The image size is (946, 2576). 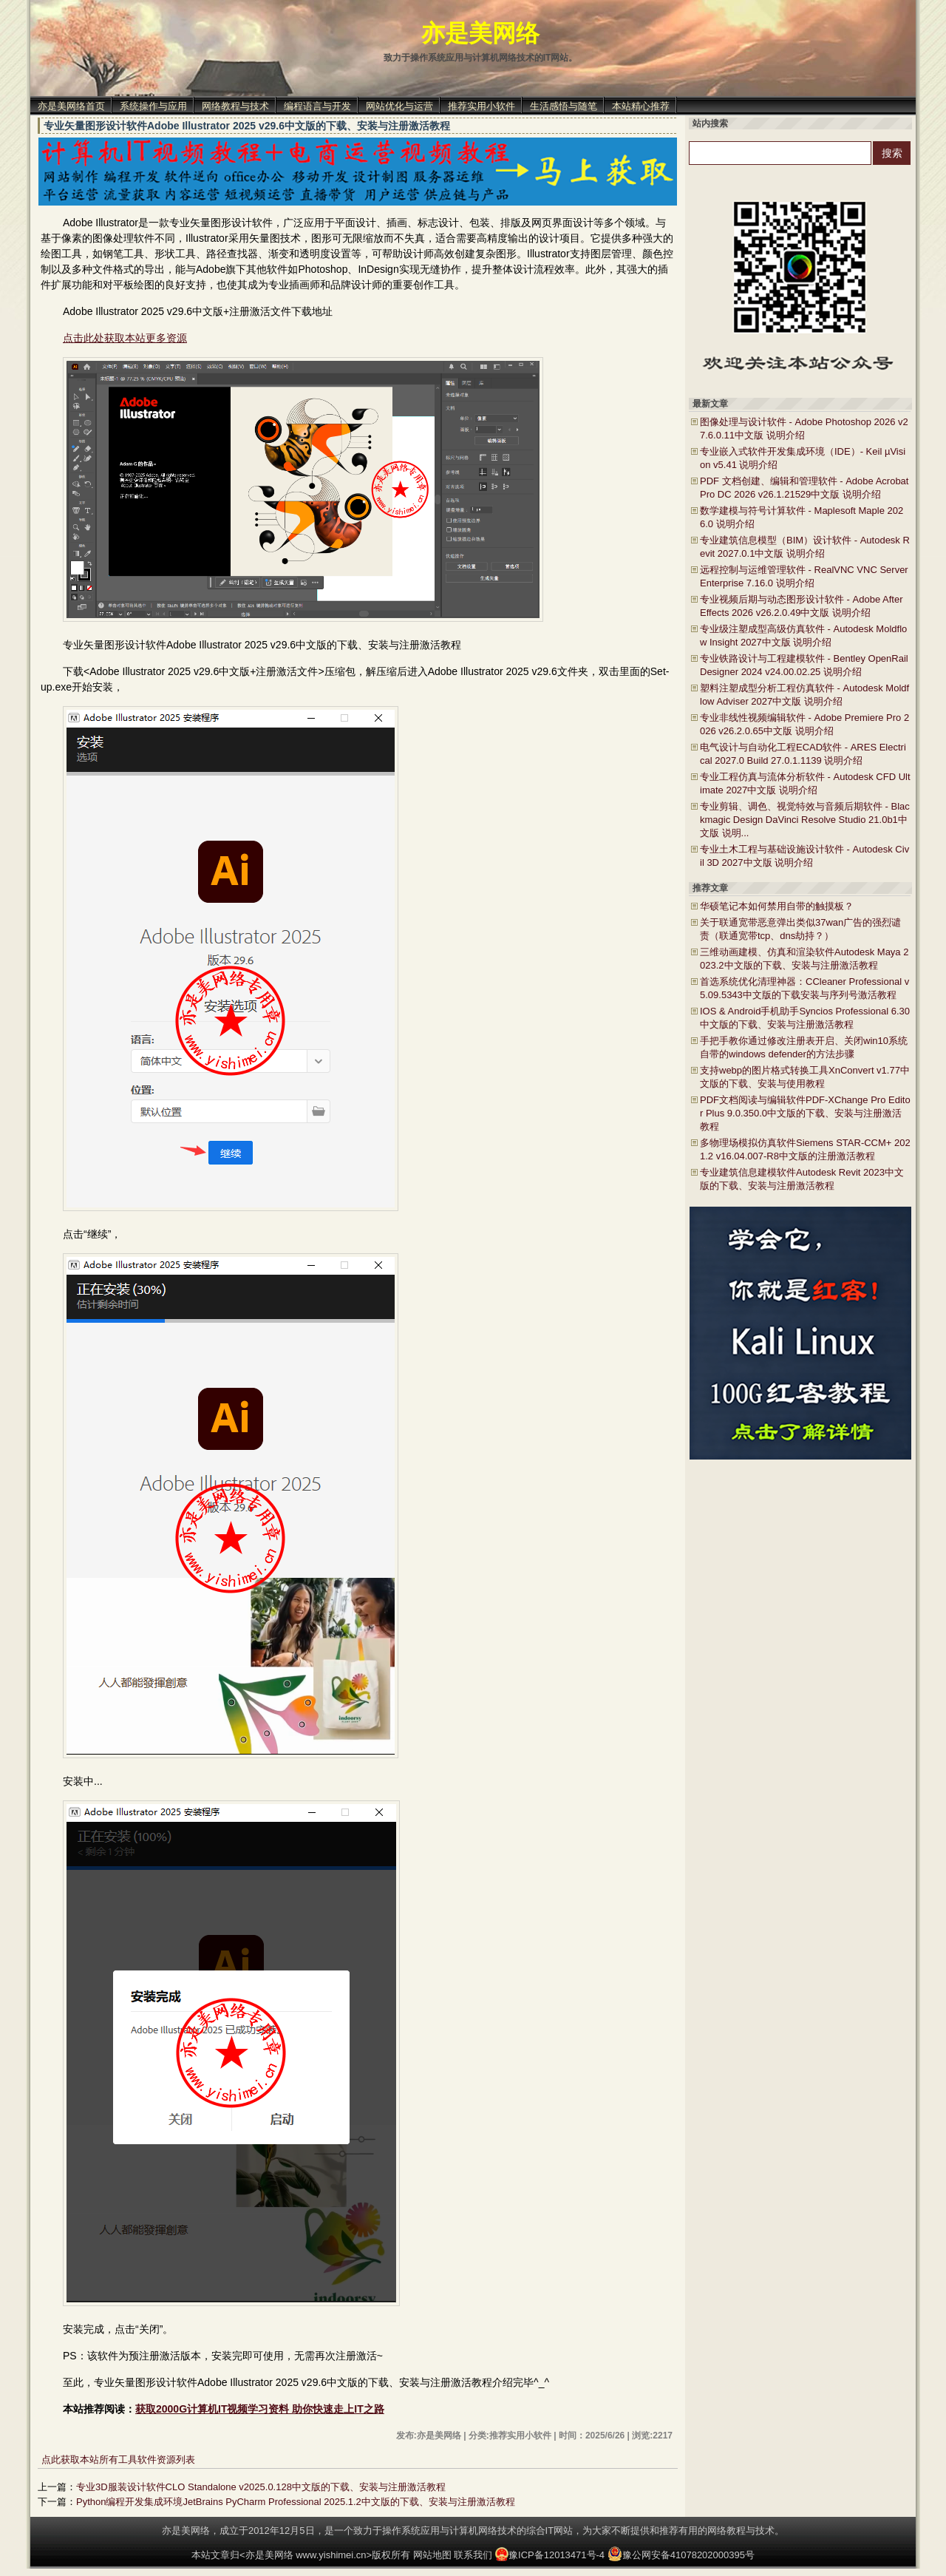 What do you see at coordinates (235, 106) in the screenshot?
I see `网络教程与技术` at bounding box center [235, 106].